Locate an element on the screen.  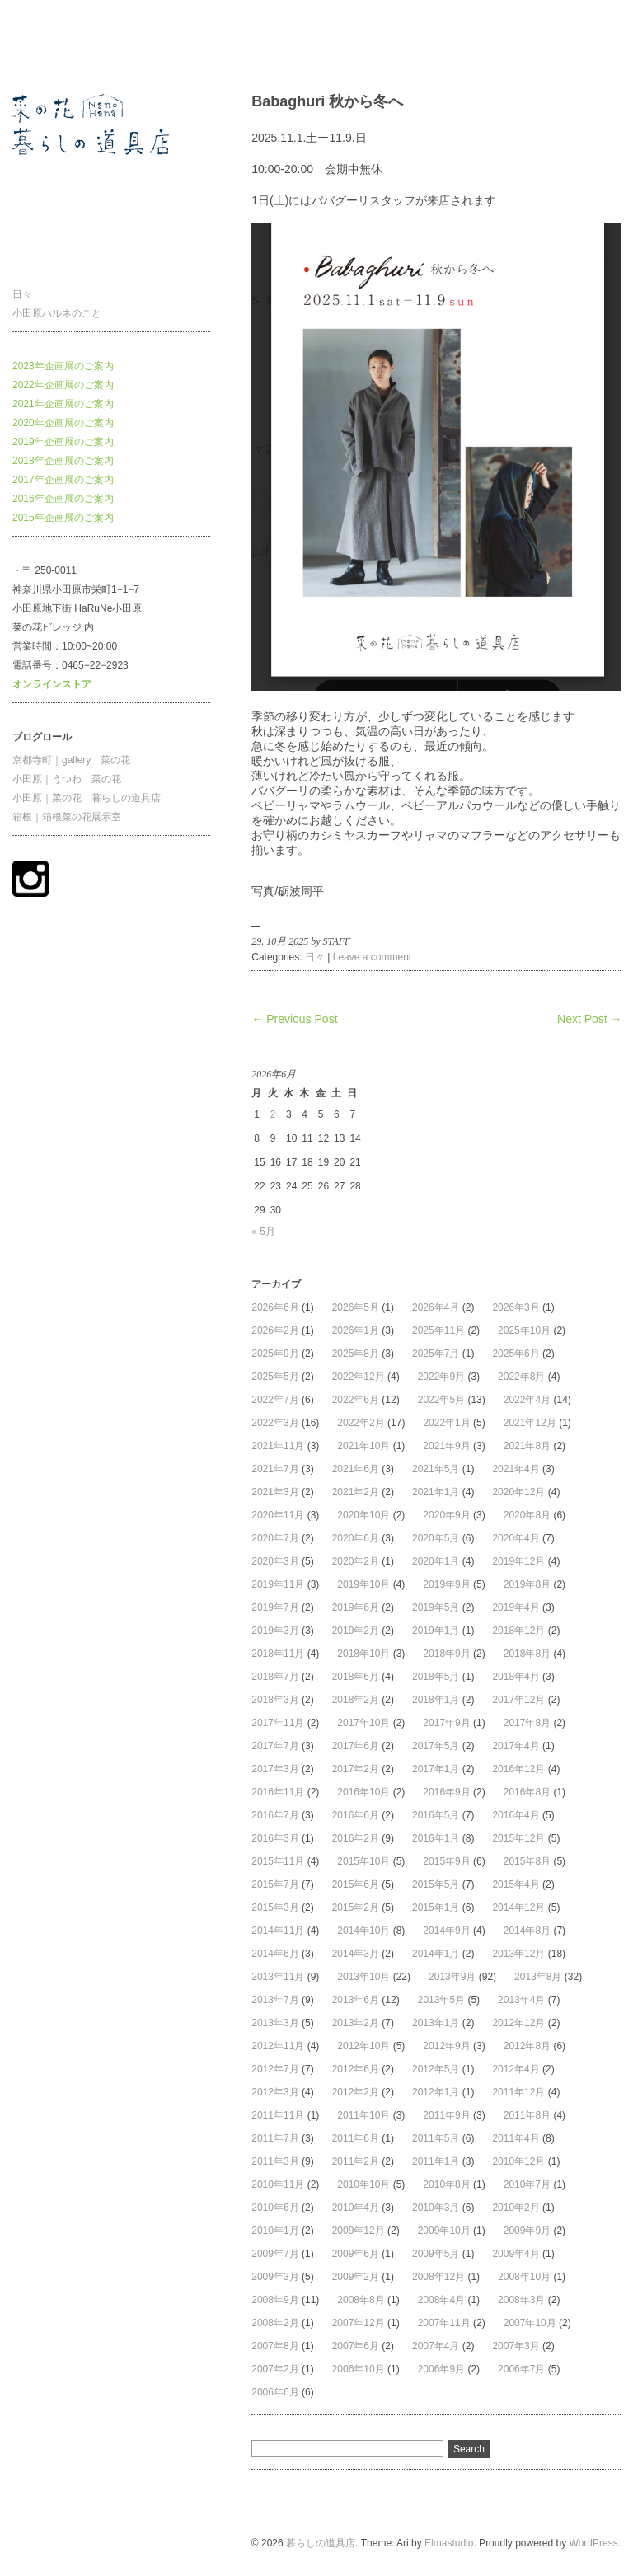
2016年8月 is located at coordinates (527, 1792).